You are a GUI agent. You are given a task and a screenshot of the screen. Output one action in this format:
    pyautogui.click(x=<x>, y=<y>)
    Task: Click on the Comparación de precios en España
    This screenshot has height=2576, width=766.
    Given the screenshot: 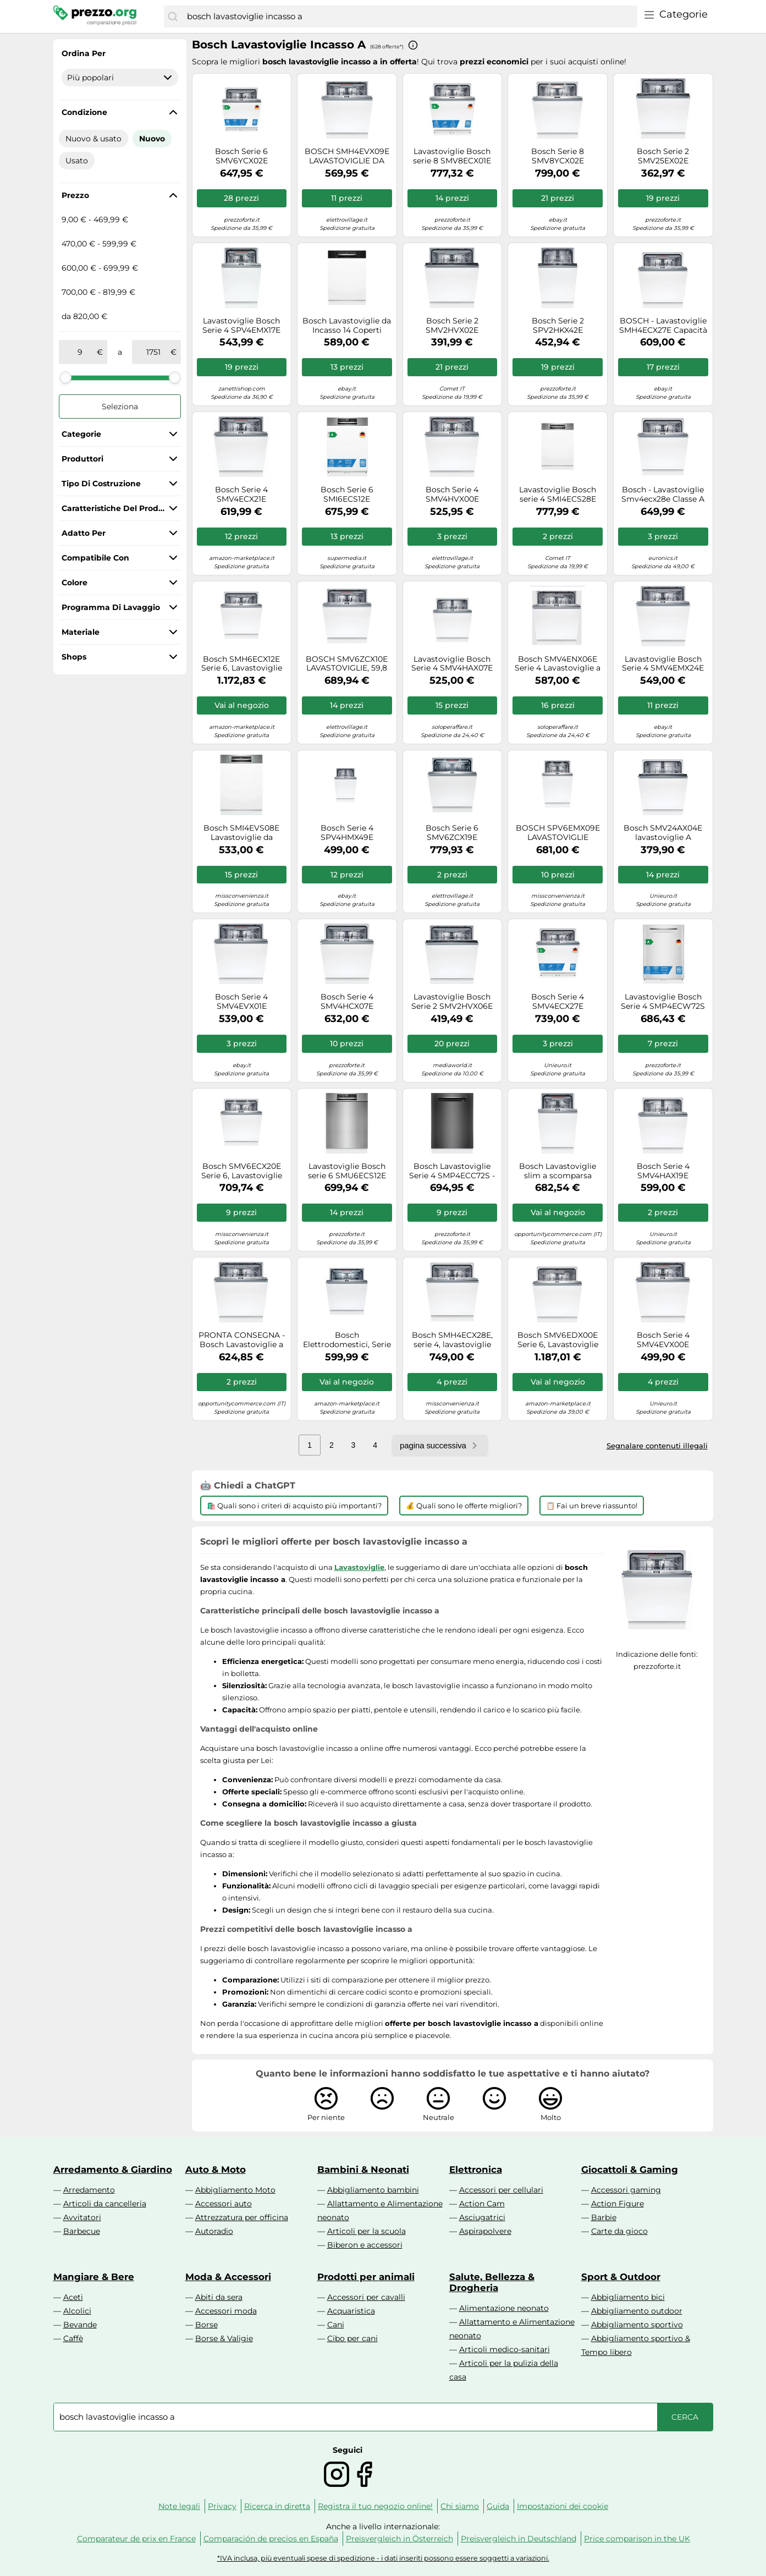 What is the action you would take?
    pyautogui.click(x=270, y=2539)
    